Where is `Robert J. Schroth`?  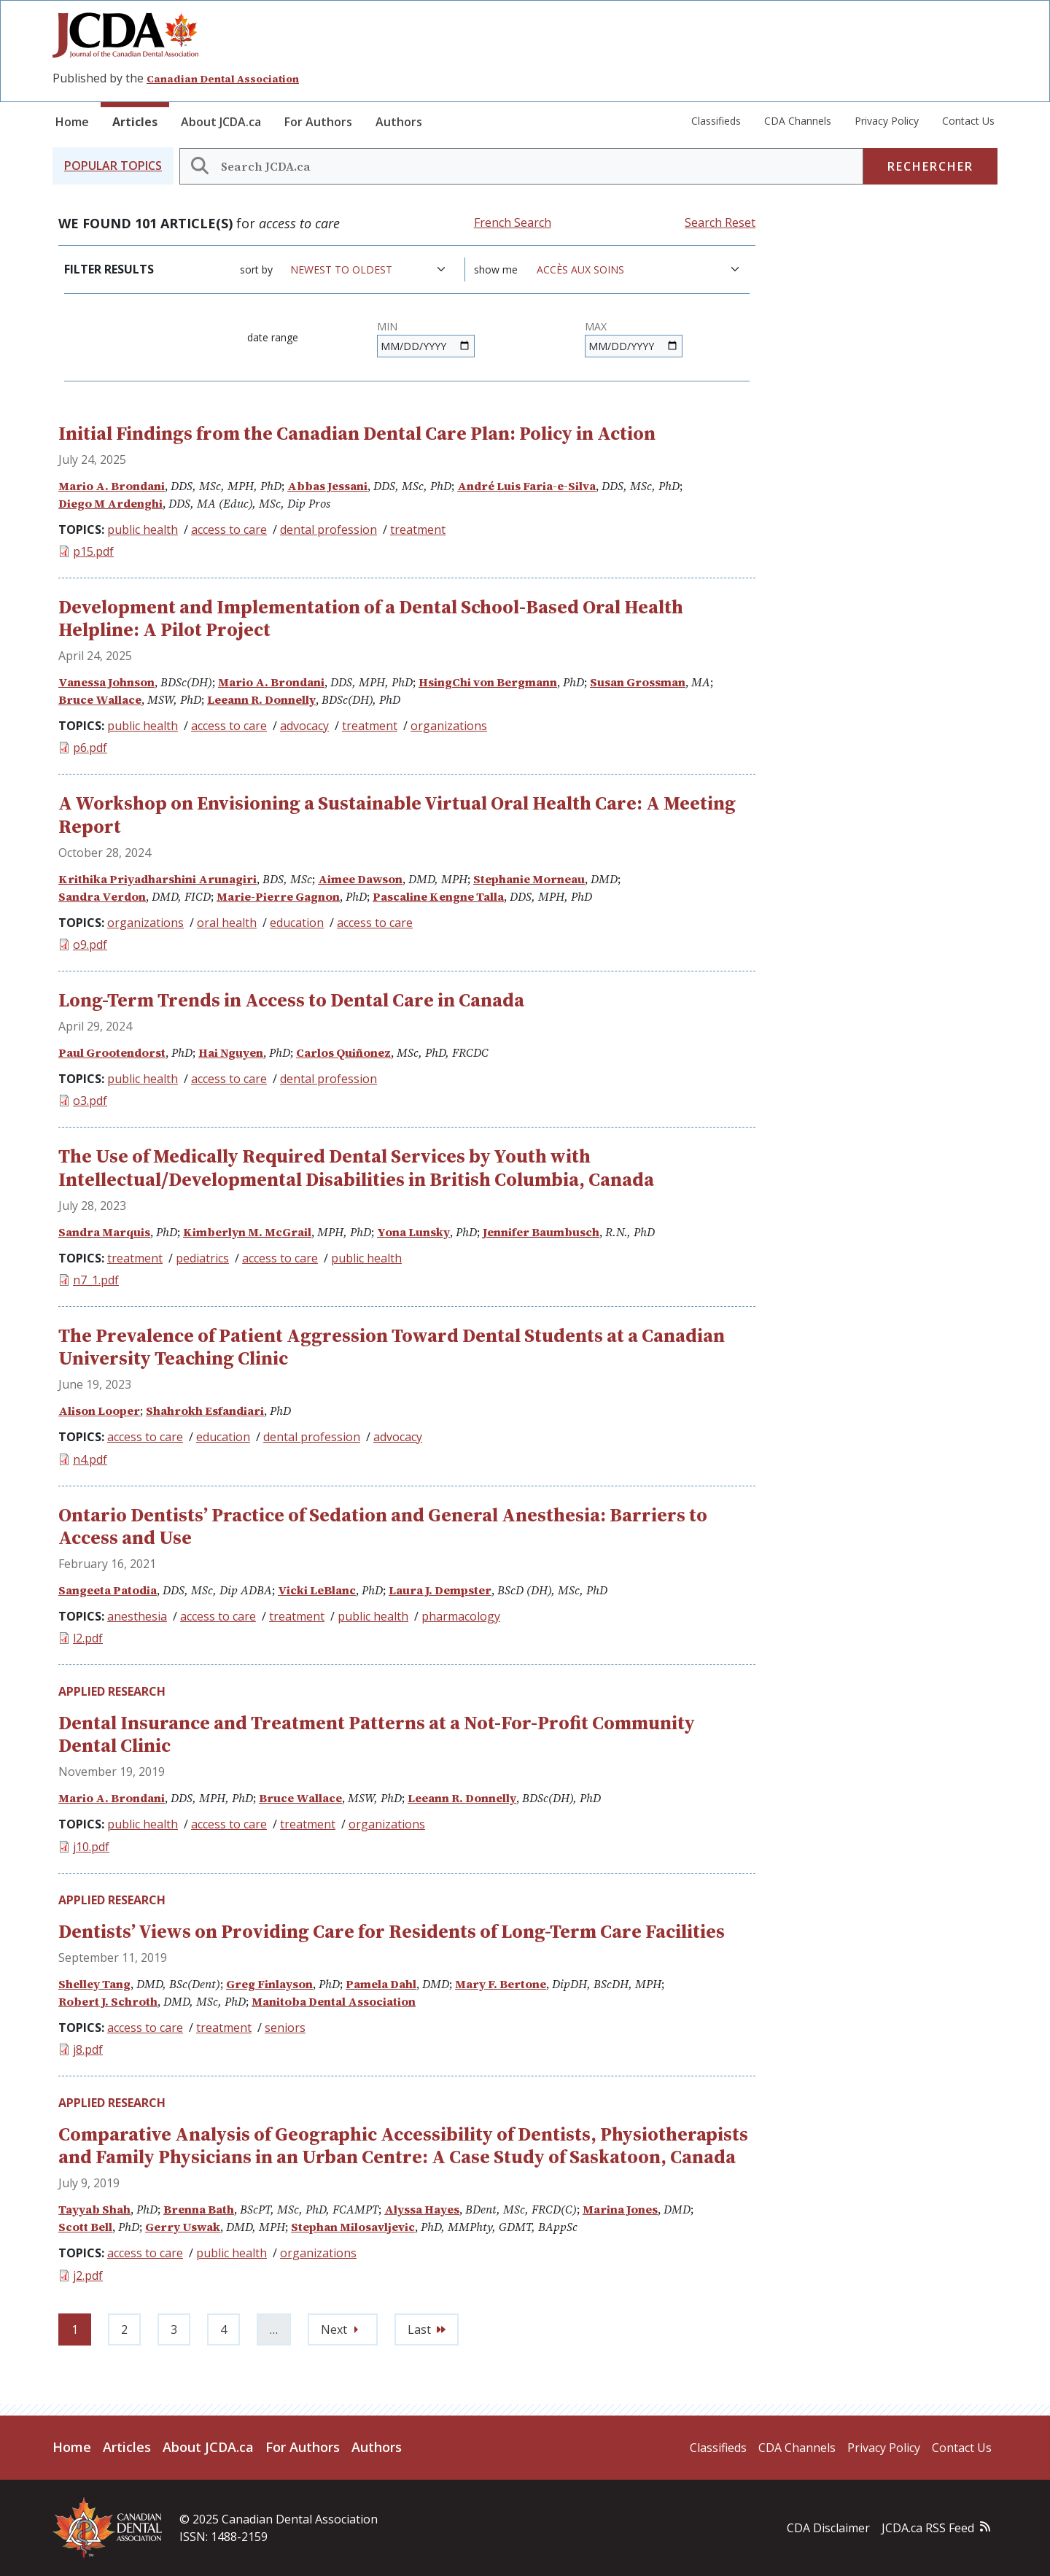 Robert J. Schroth is located at coordinates (108, 2001).